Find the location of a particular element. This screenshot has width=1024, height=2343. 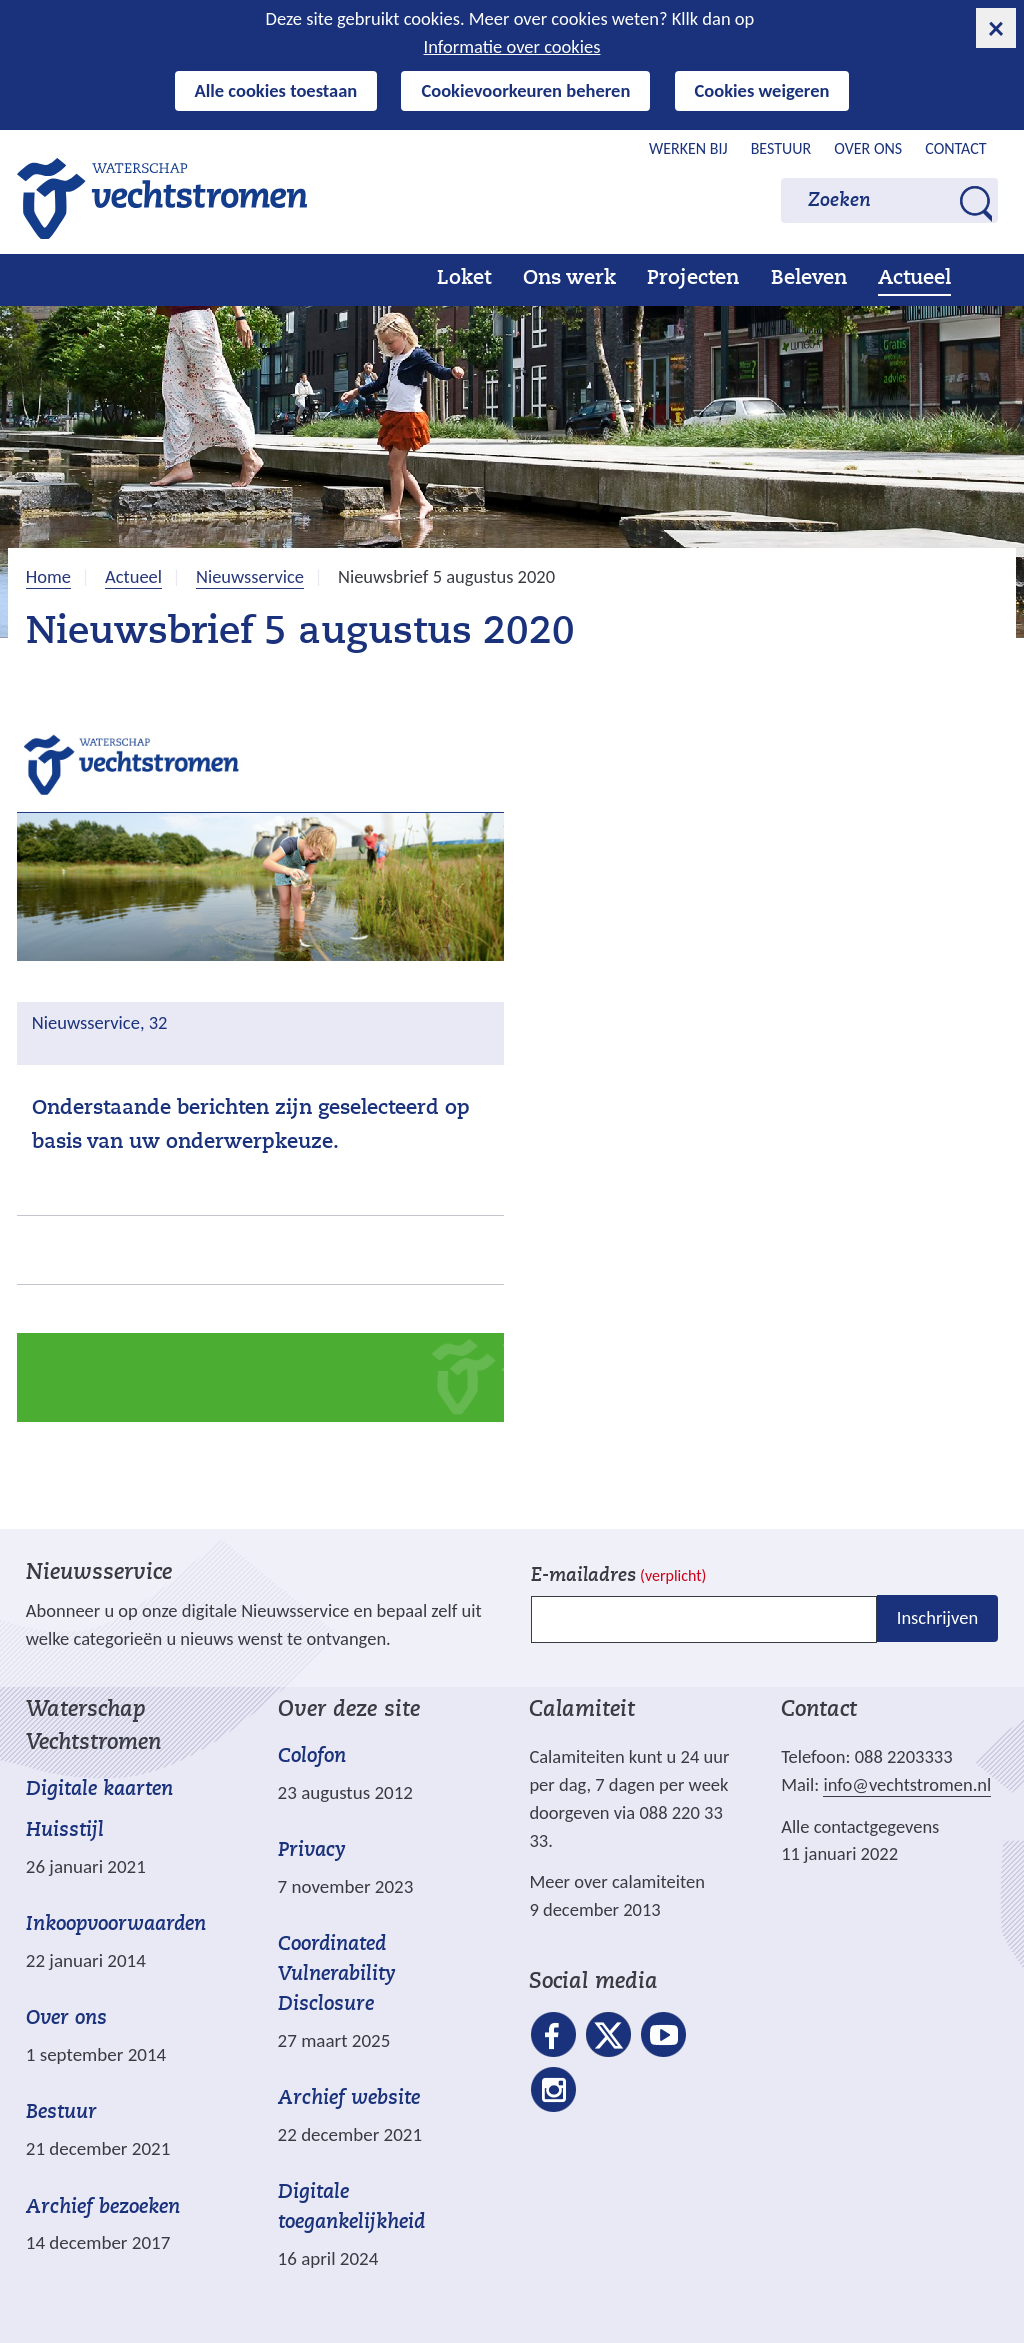

Inkoopvoorwaarden is located at coordinates (116, 1925).